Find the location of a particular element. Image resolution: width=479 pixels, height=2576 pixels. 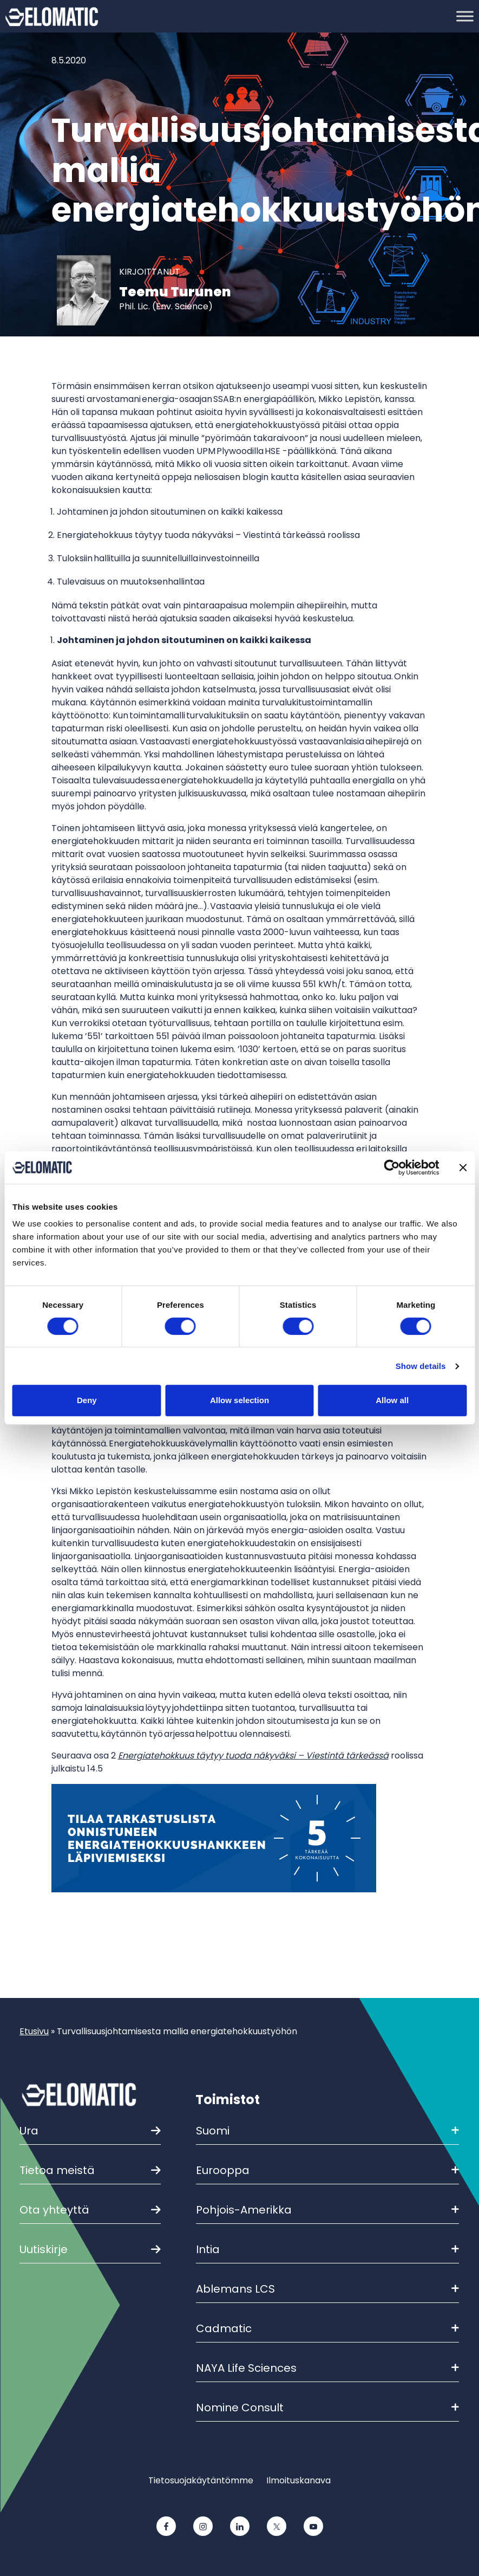

Etusivu is located at coordinates (34, 2031).